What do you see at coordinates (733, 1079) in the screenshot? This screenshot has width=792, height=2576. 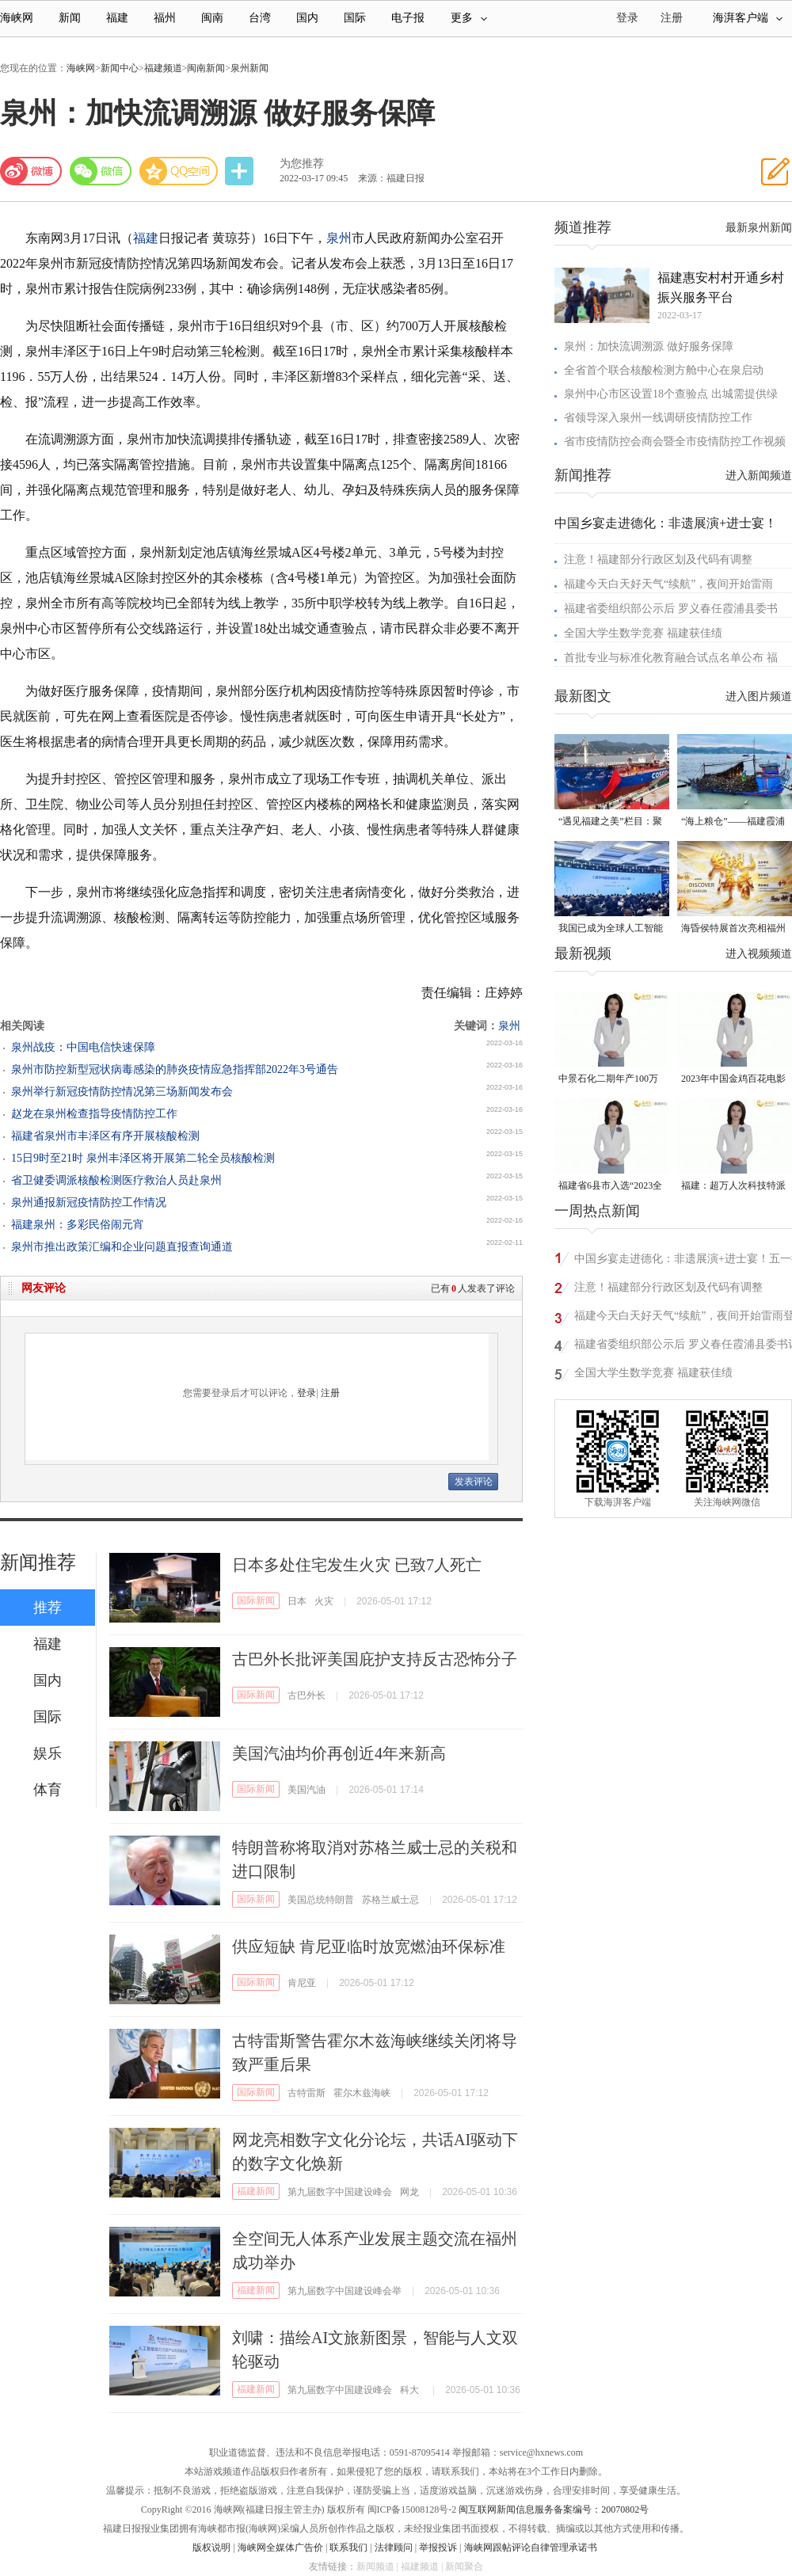 I see `2023年中国金鸡百花电影节有福电影巡展31日启动` at bounding box center [733, 1079].